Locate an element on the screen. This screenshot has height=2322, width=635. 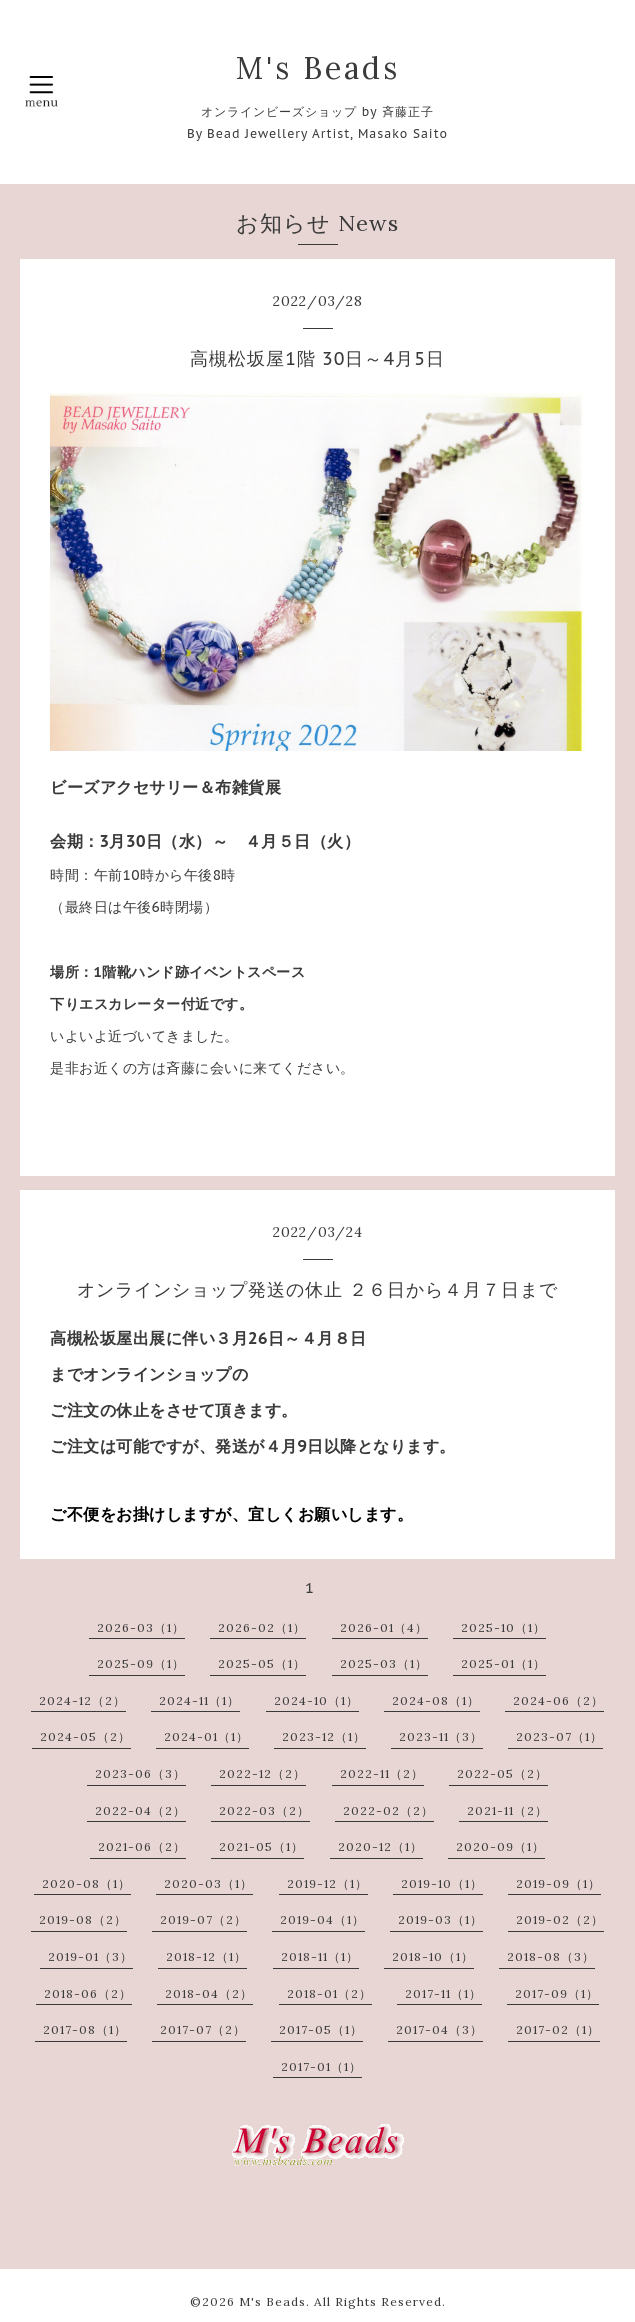
2019-08（2） is located at coordinates (83, 1919).